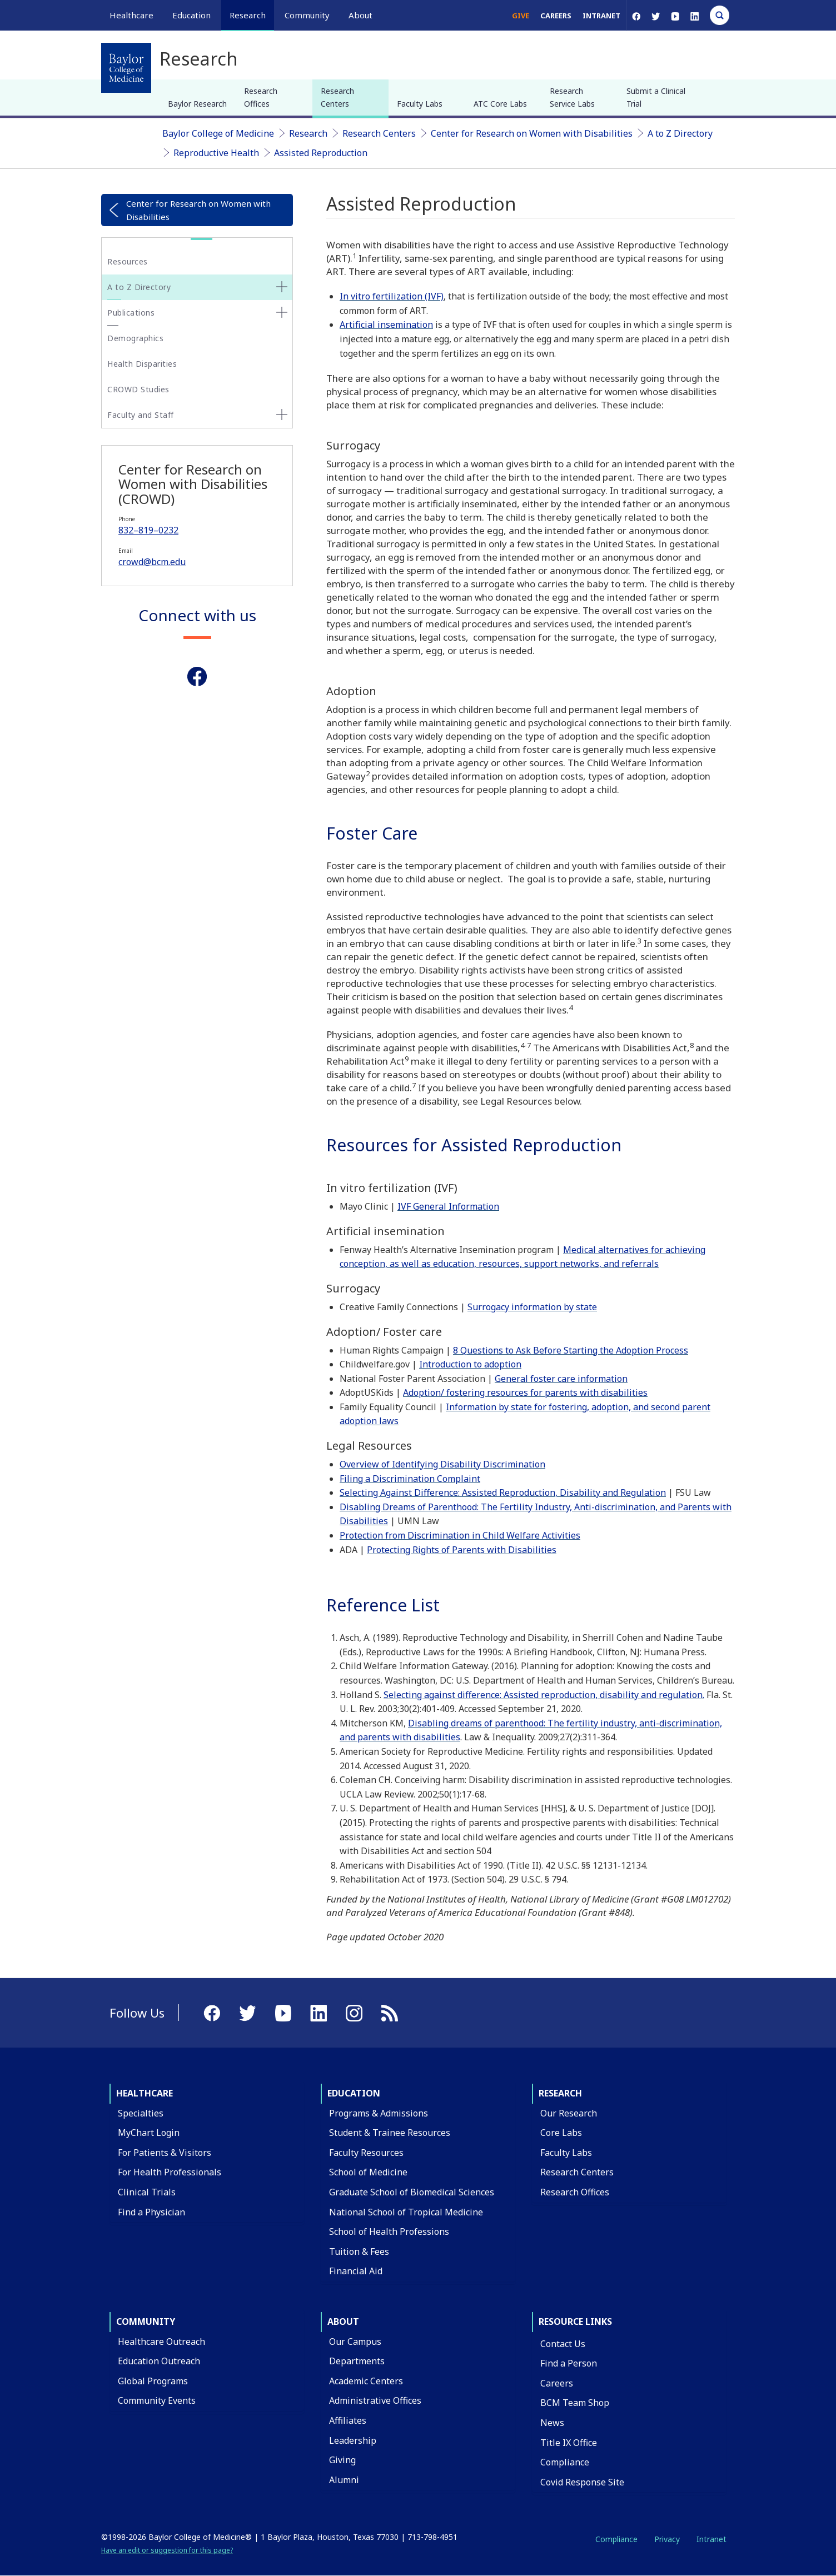 Image resolution: width=836 pixels, height=2576 pixels. Describe the element at coordinates (145, 2321) in the screenshot. I see `Community` at that location.